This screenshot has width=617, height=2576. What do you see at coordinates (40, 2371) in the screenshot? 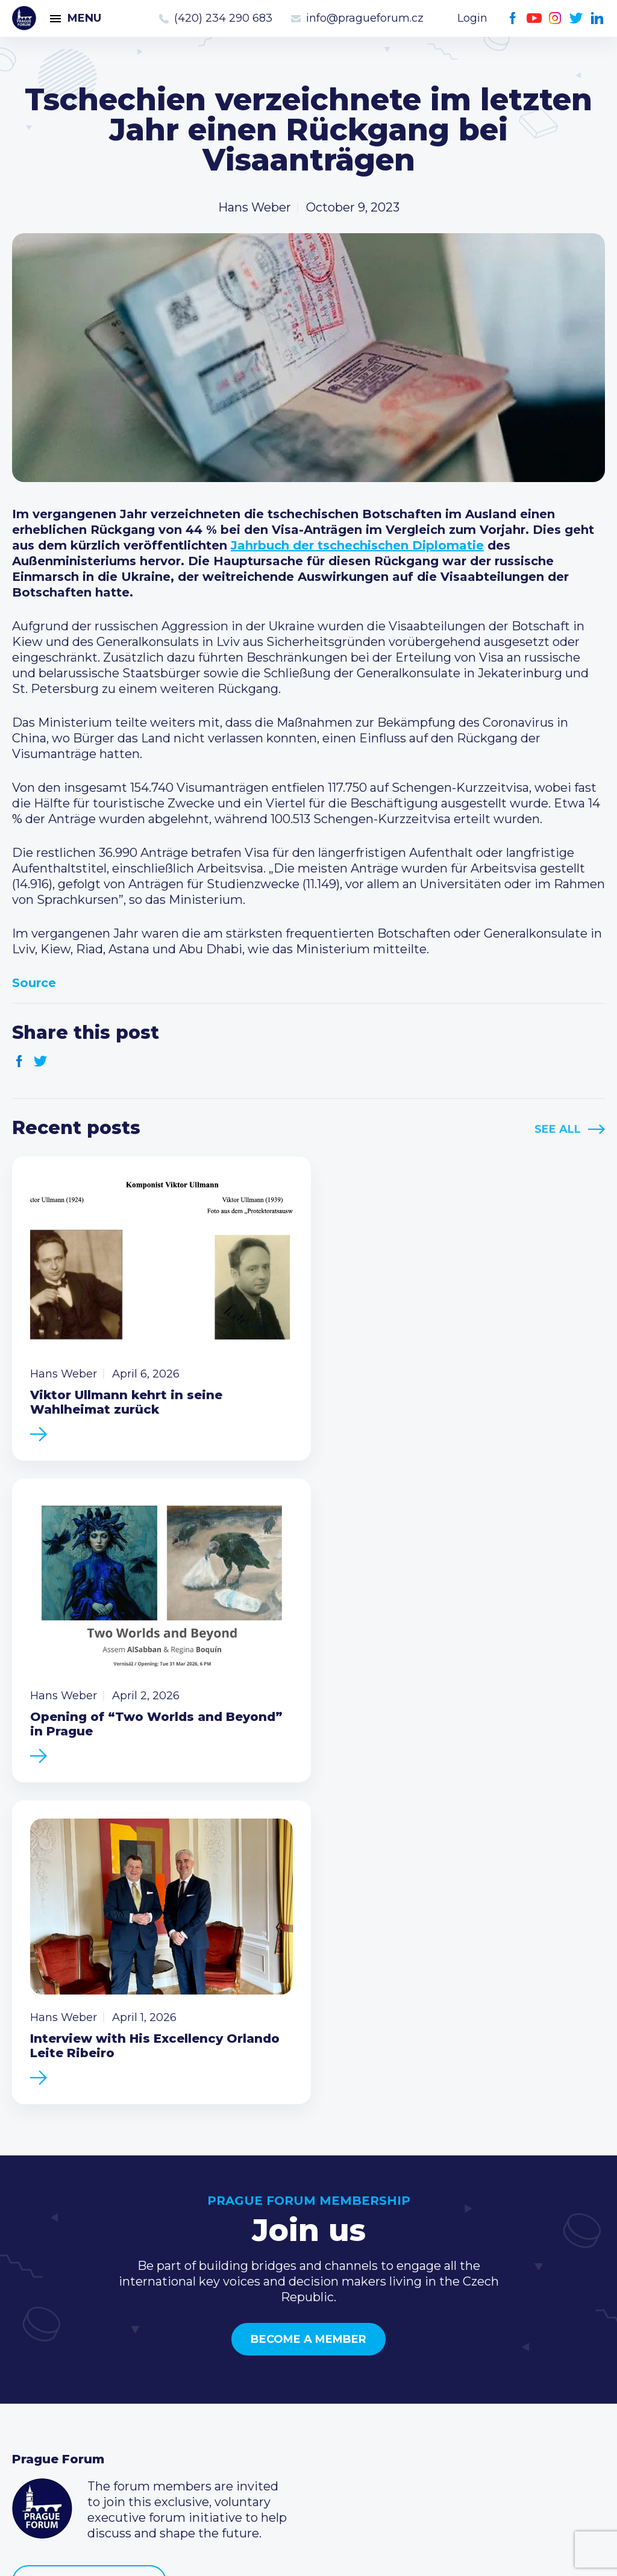
I see `Members` at bounding box center [40, 2371].